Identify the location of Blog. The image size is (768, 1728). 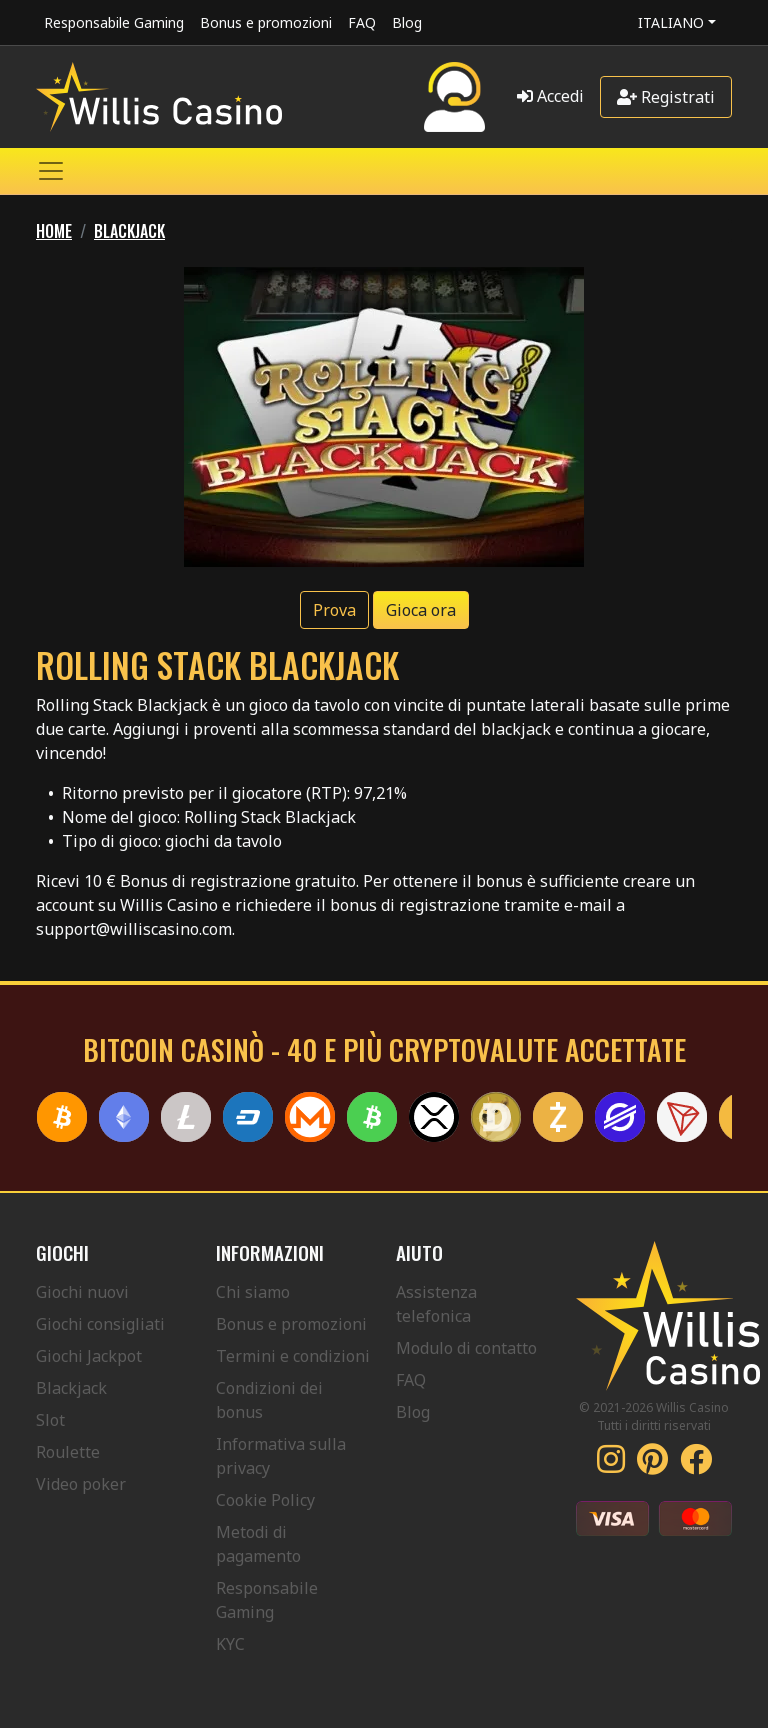
(407, 22).